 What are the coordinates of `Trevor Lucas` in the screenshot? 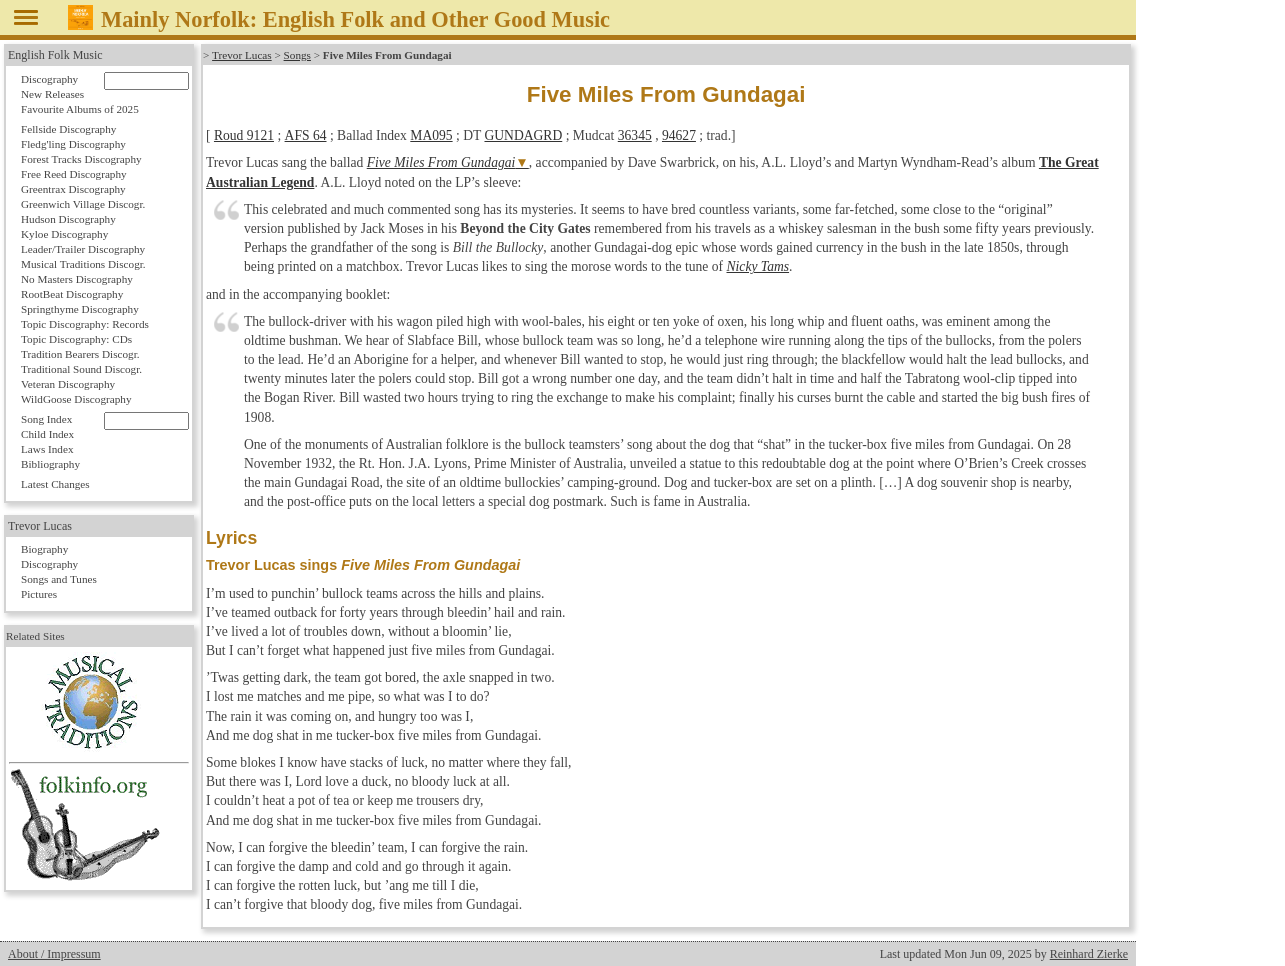 It's located at (242, 55).